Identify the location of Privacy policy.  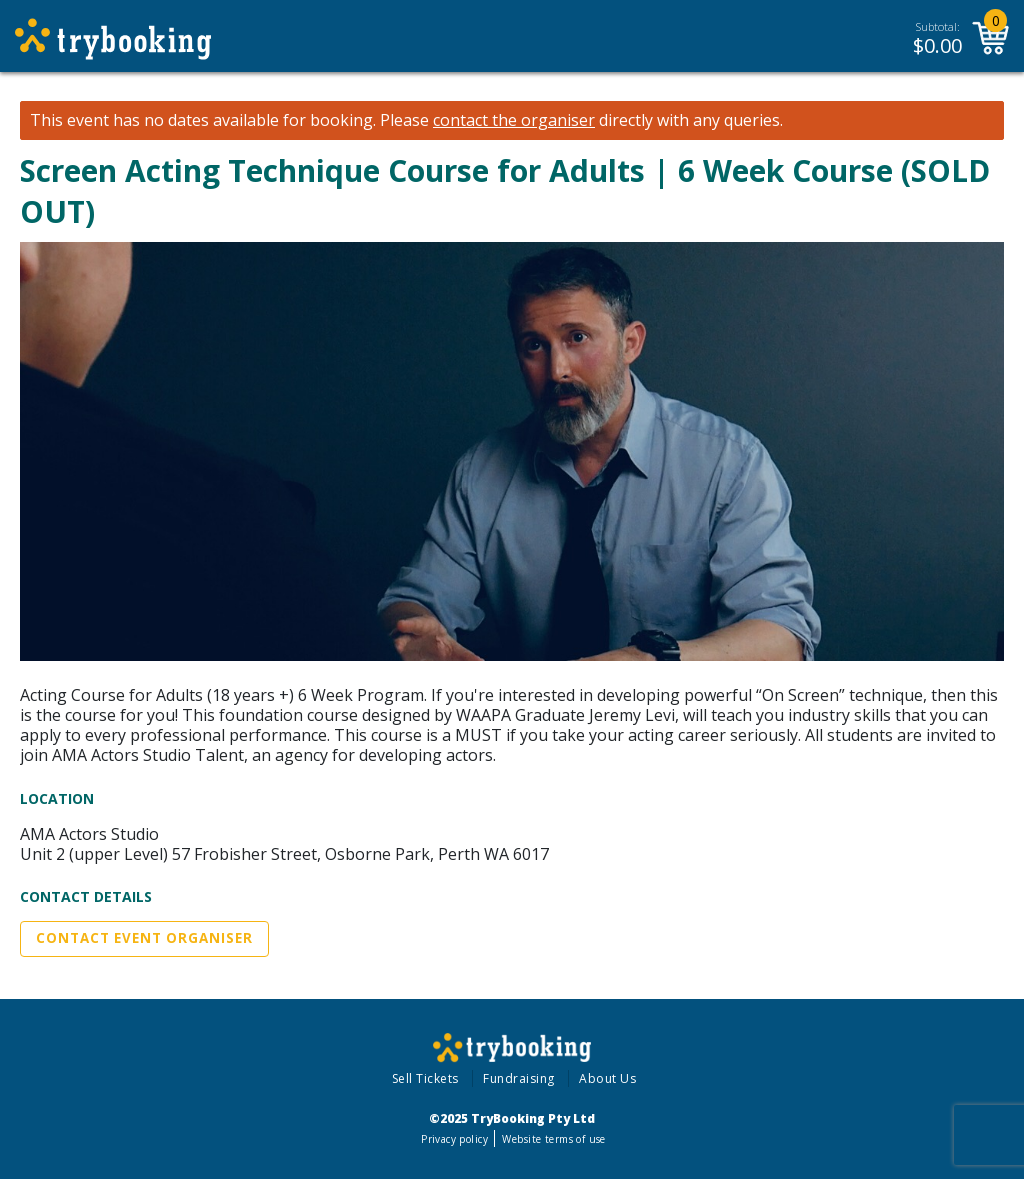
(454, 1139).